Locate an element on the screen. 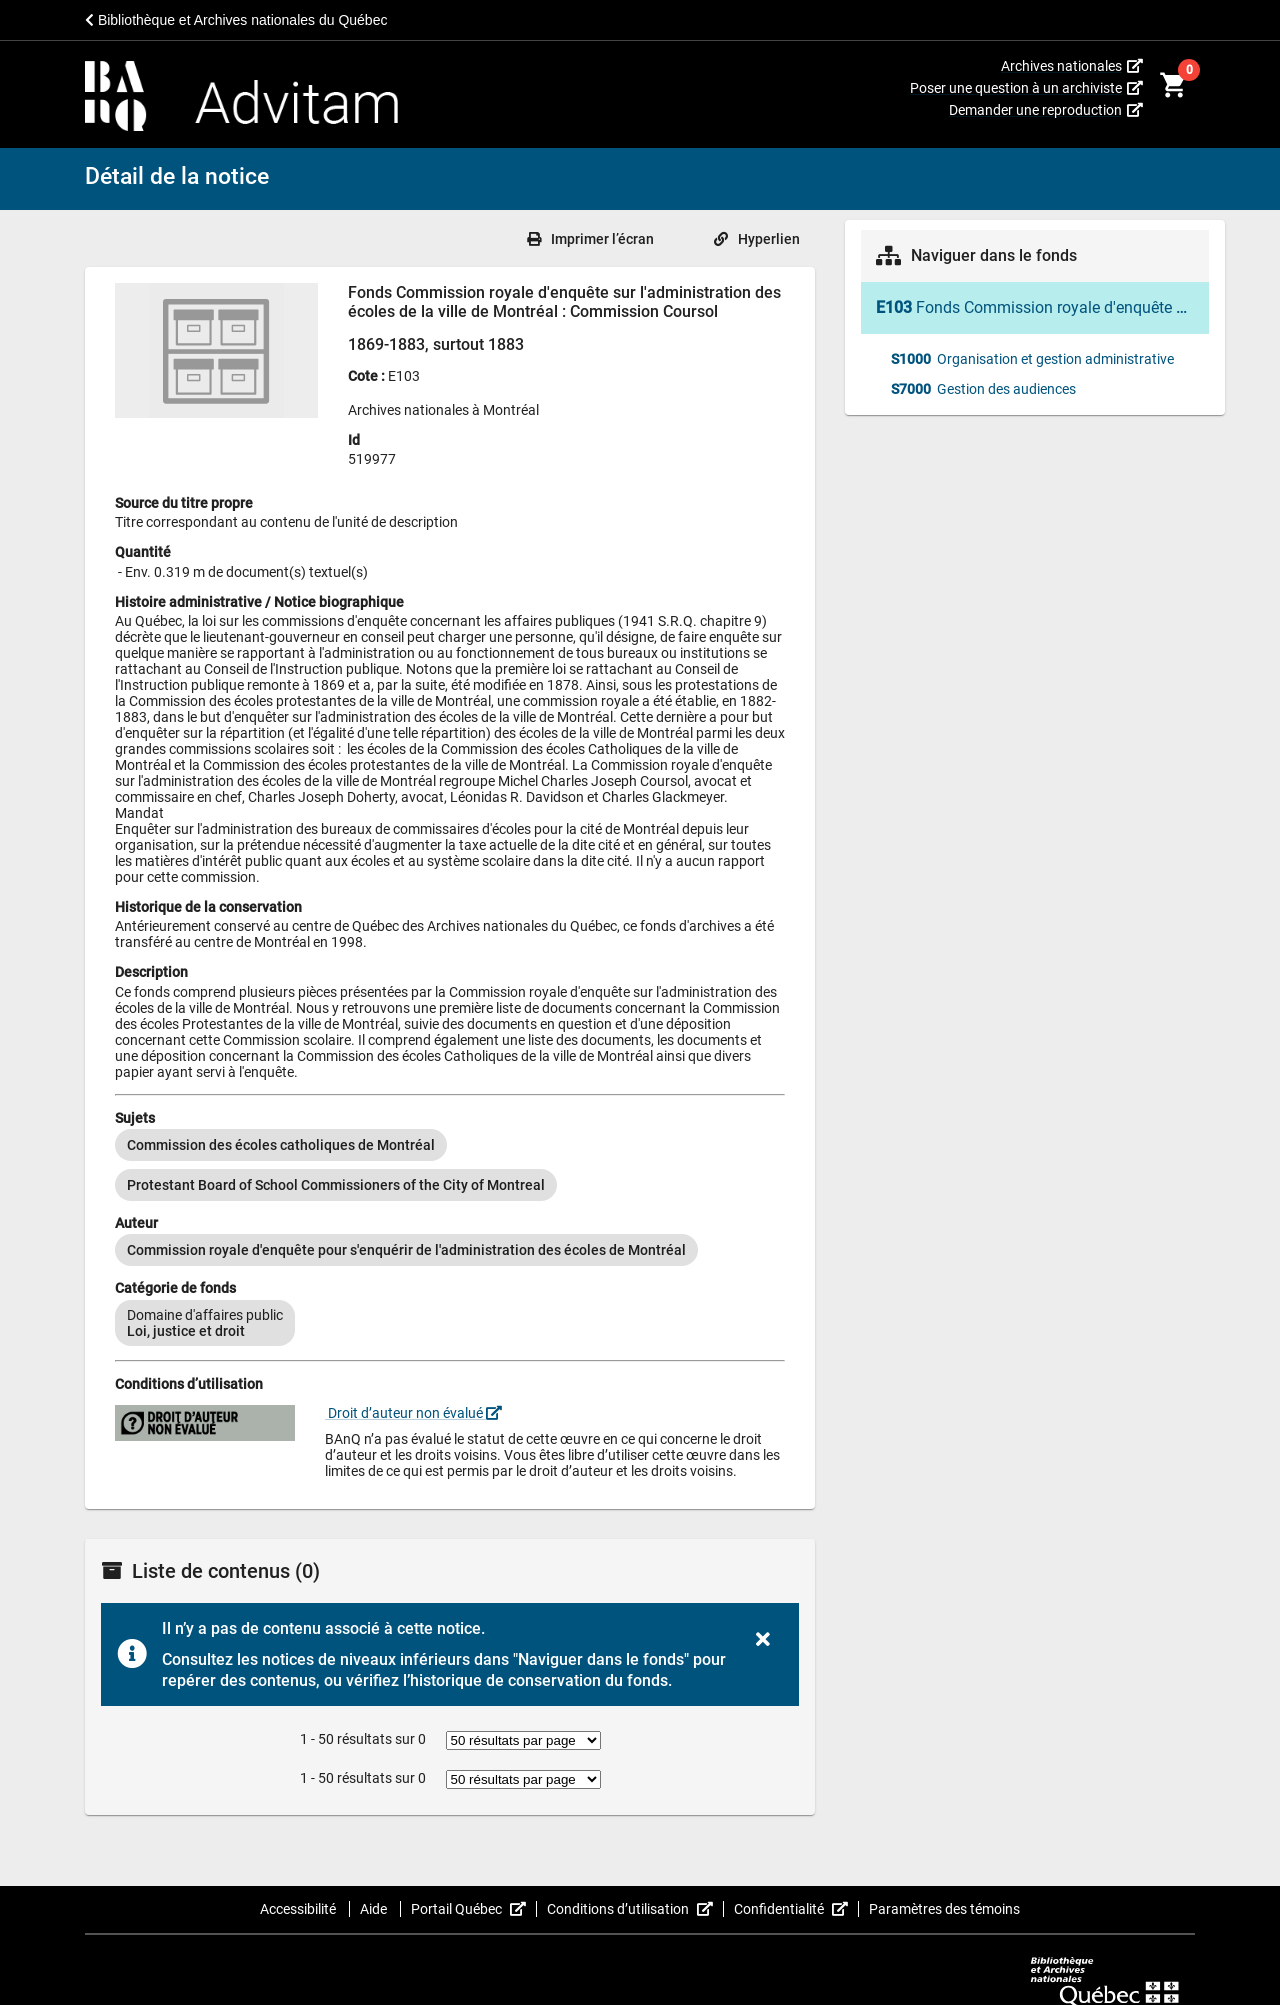 The width and height of the screenshot is (1280, 2005). Confidentialité is located at coordinates (796, 1909).